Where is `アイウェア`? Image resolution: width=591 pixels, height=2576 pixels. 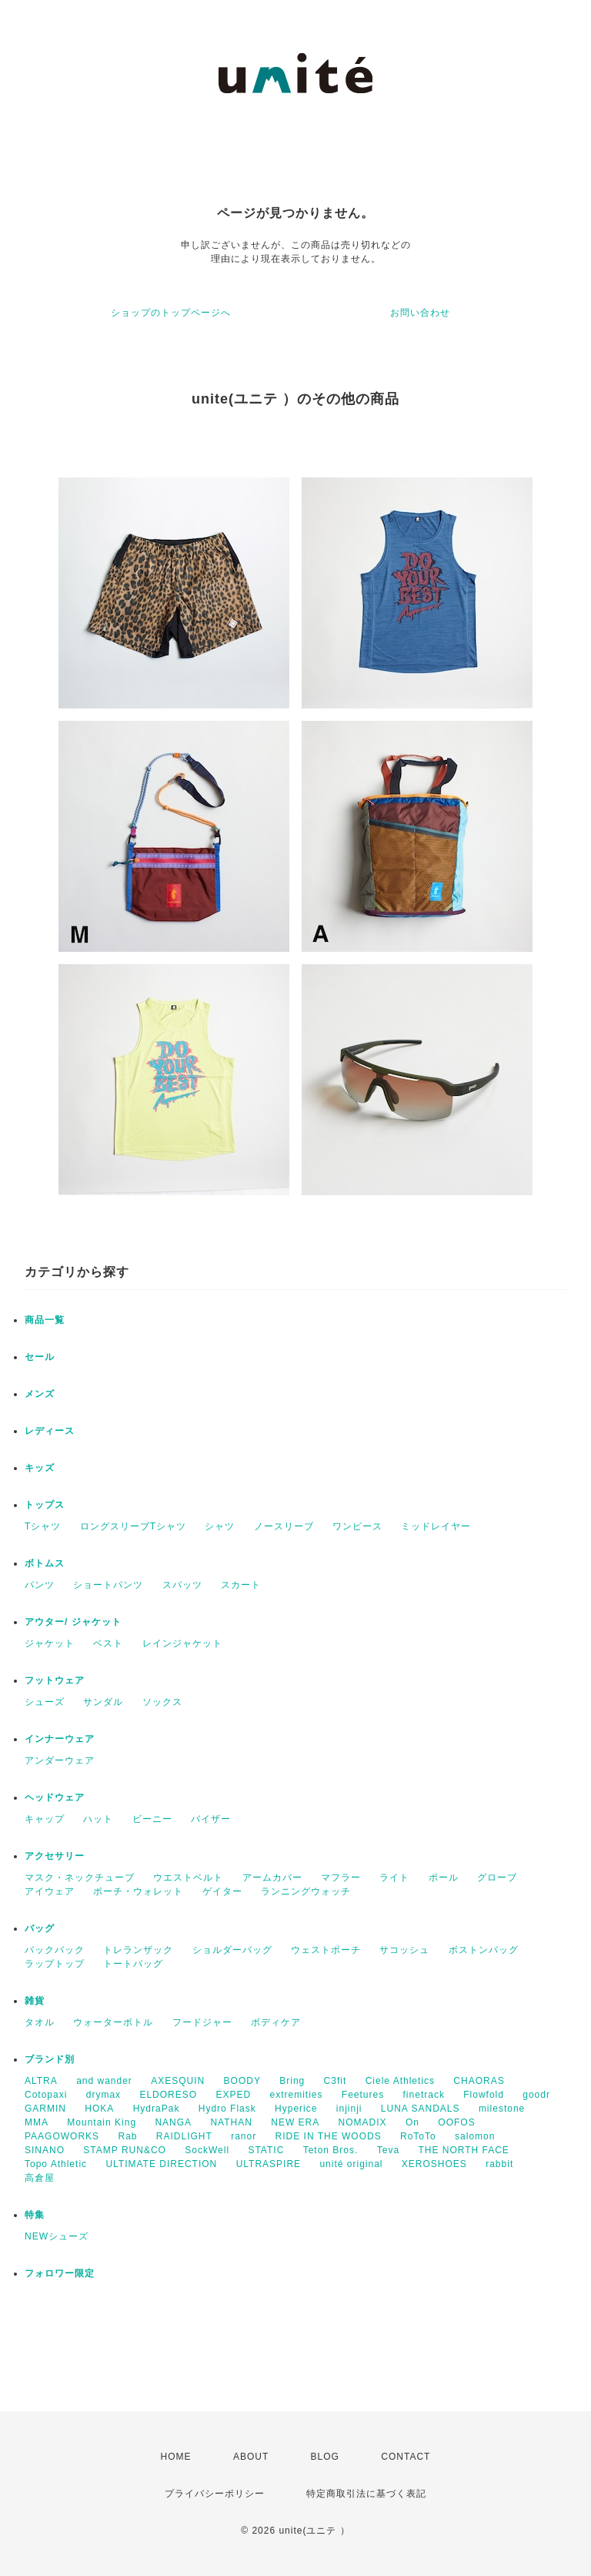
アイウェア is located at coordinates (50, 1891).